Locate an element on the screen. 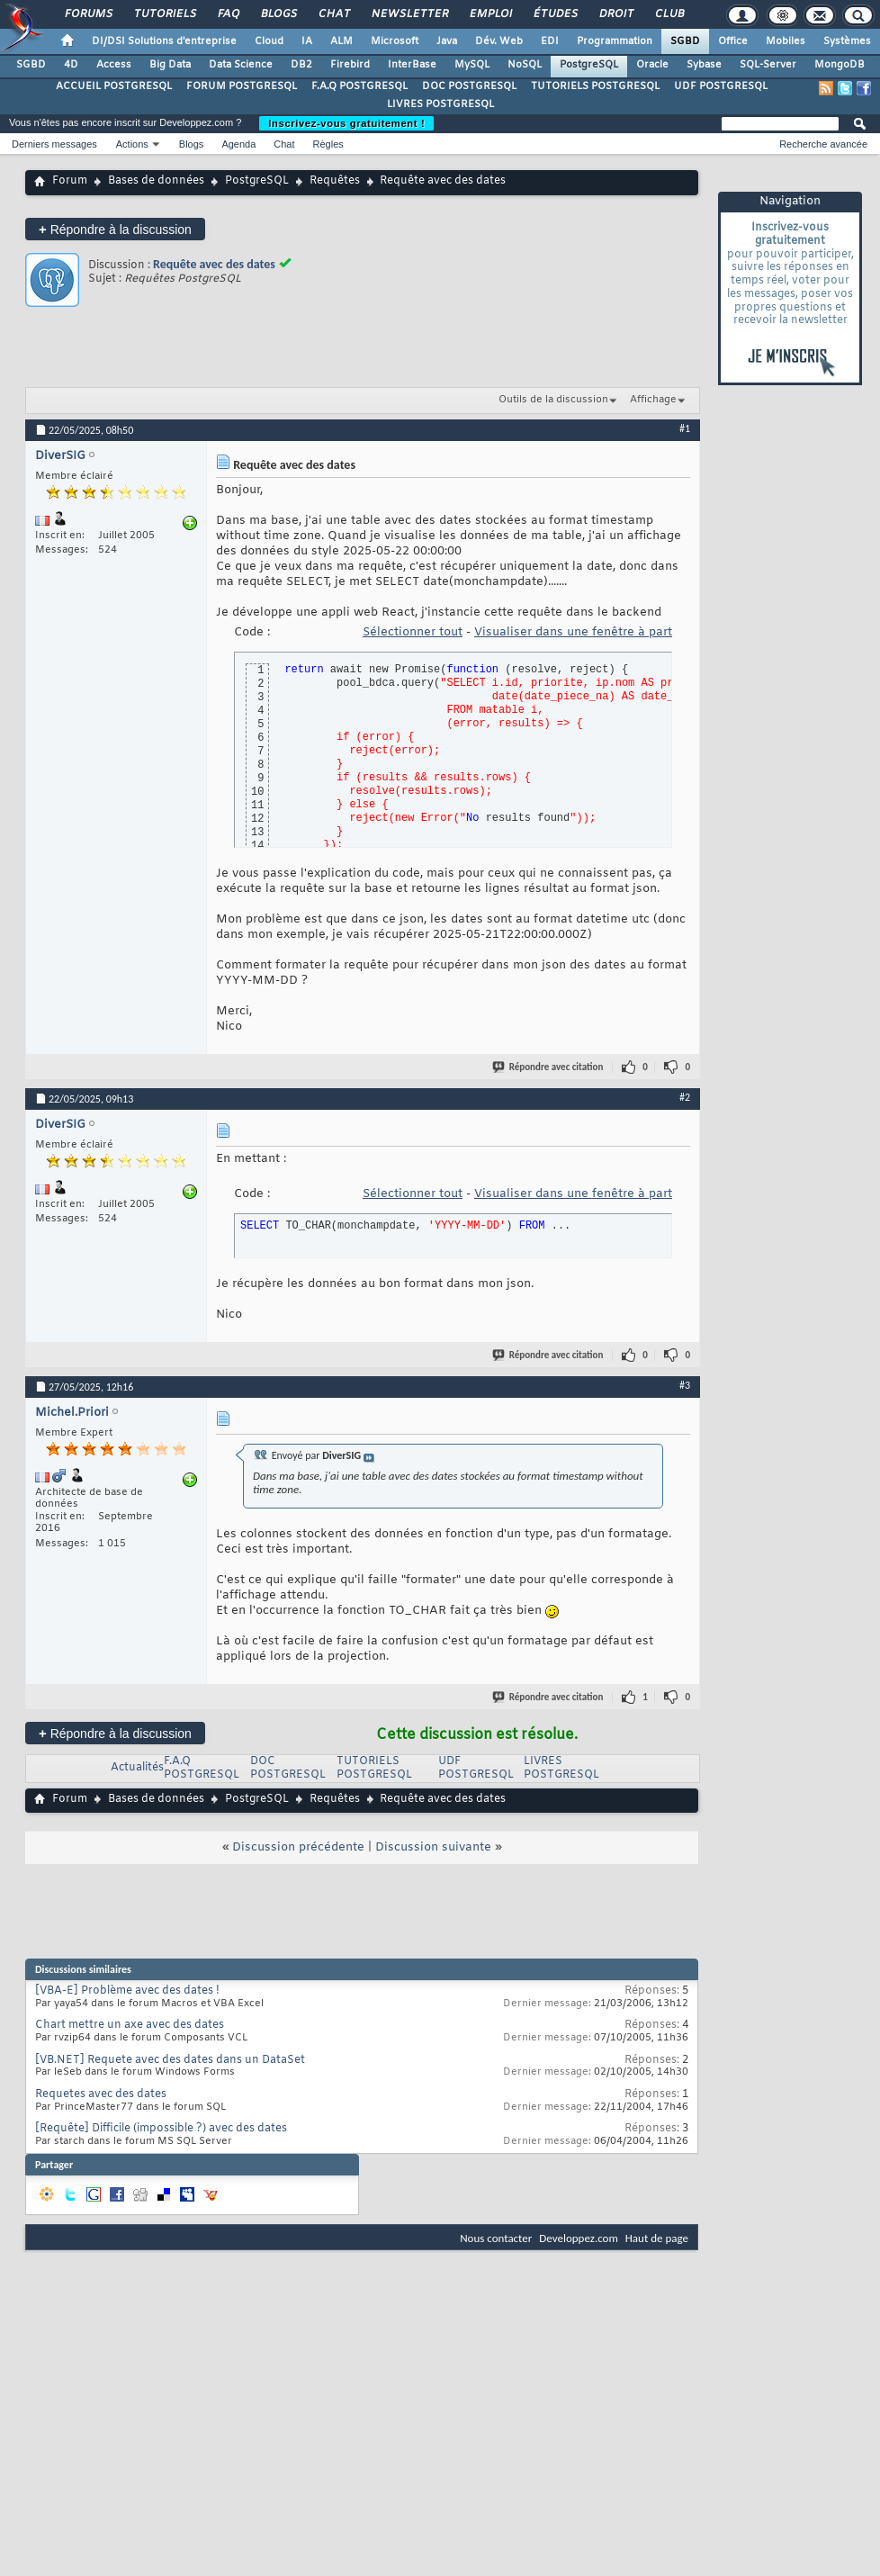 The width and height of the screenshot is (880, 2576). Actions is located at coordinates (132, 144).